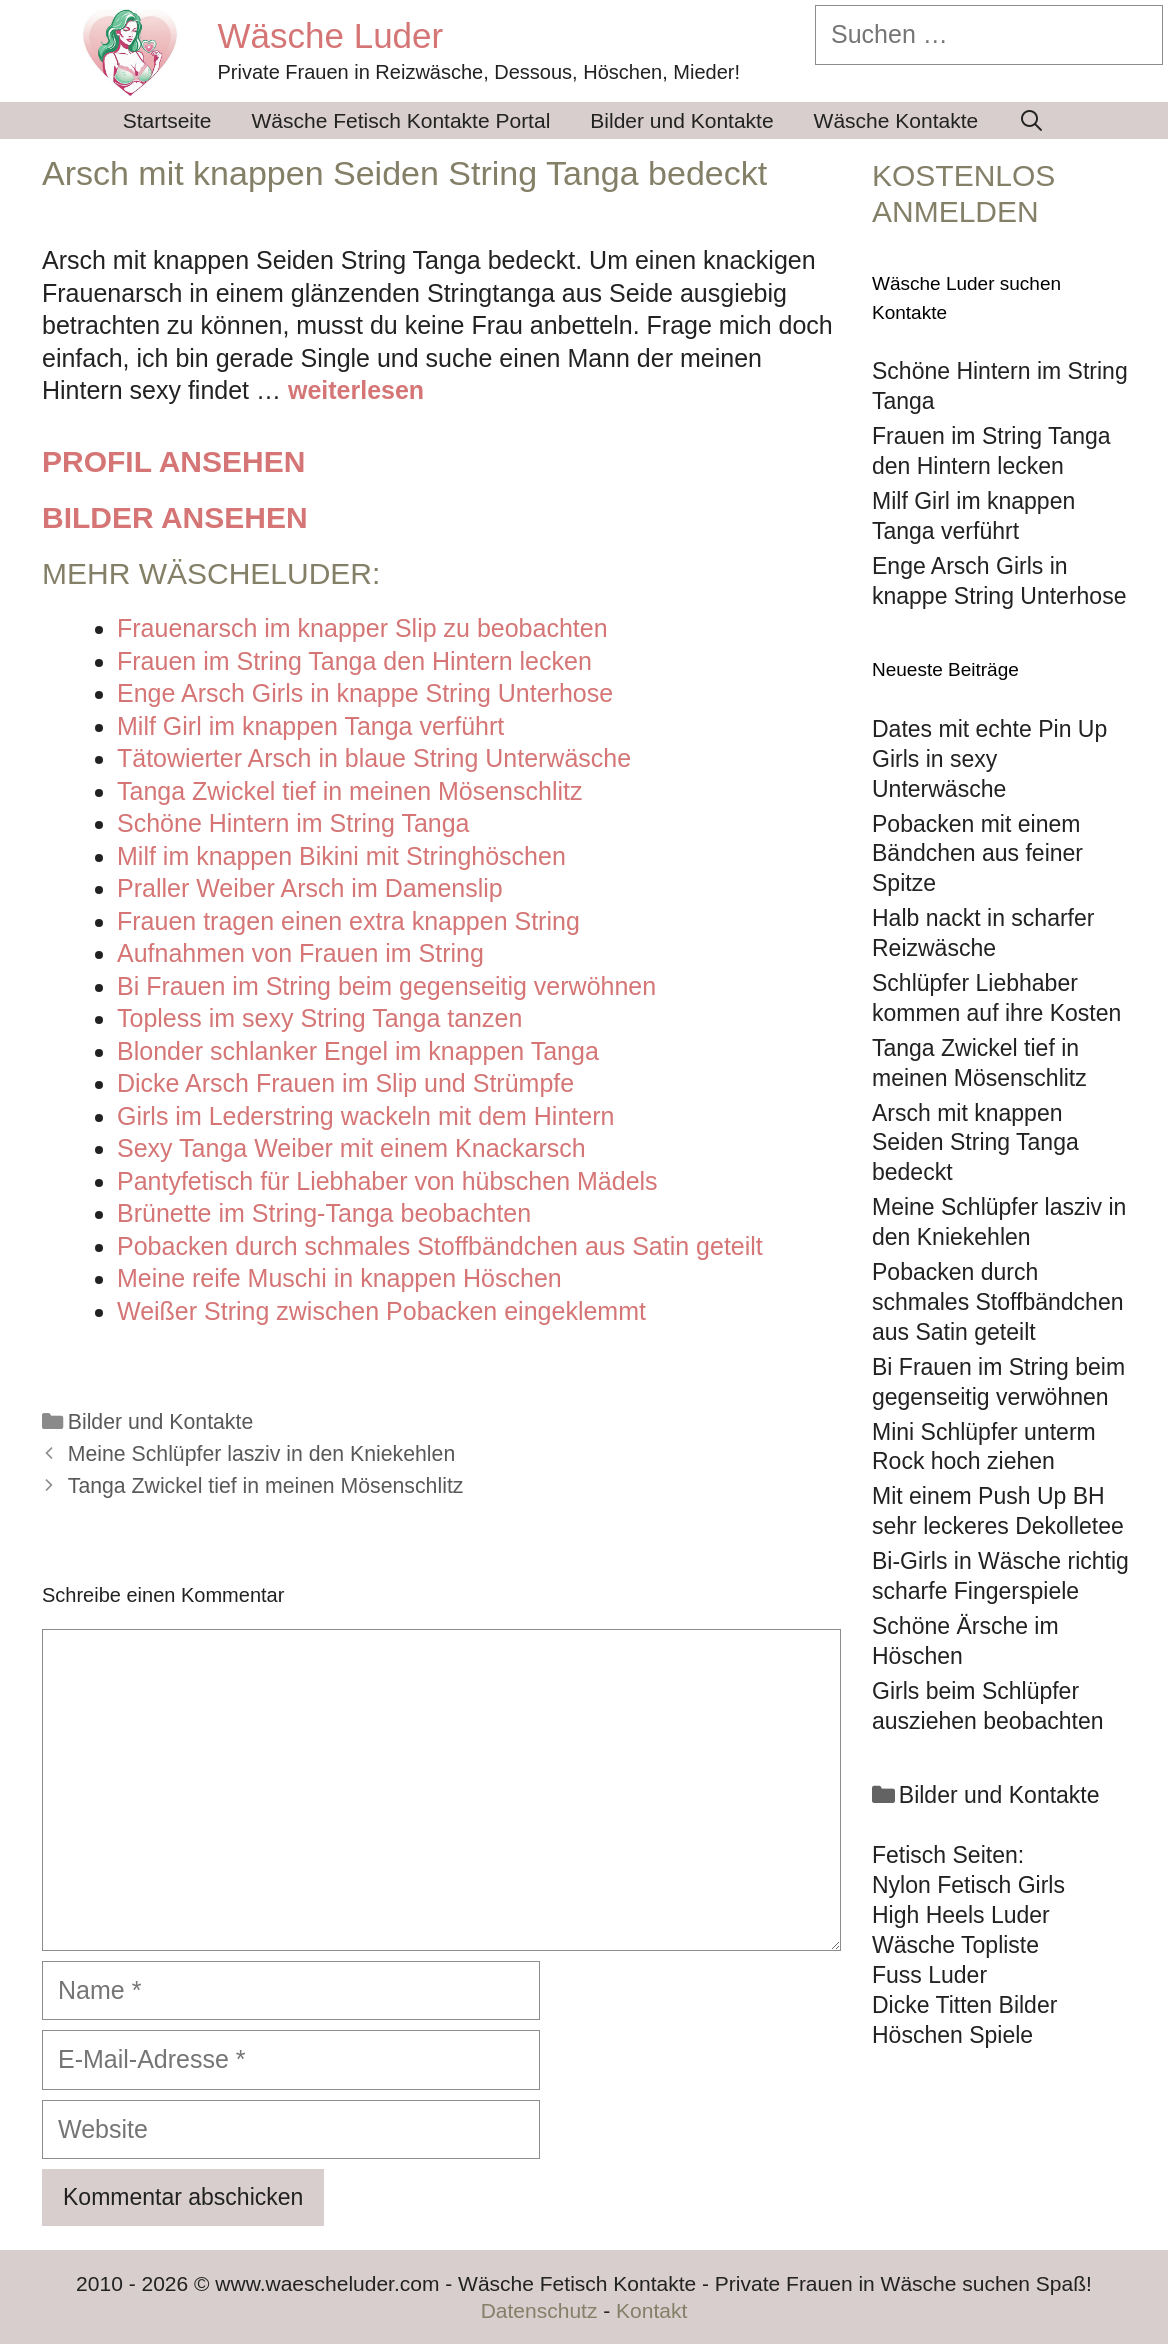  What do you see at coordinates (961, 1915) in the screenshot?
I see `High Heels Luder` at bounding box center [961, 1915].